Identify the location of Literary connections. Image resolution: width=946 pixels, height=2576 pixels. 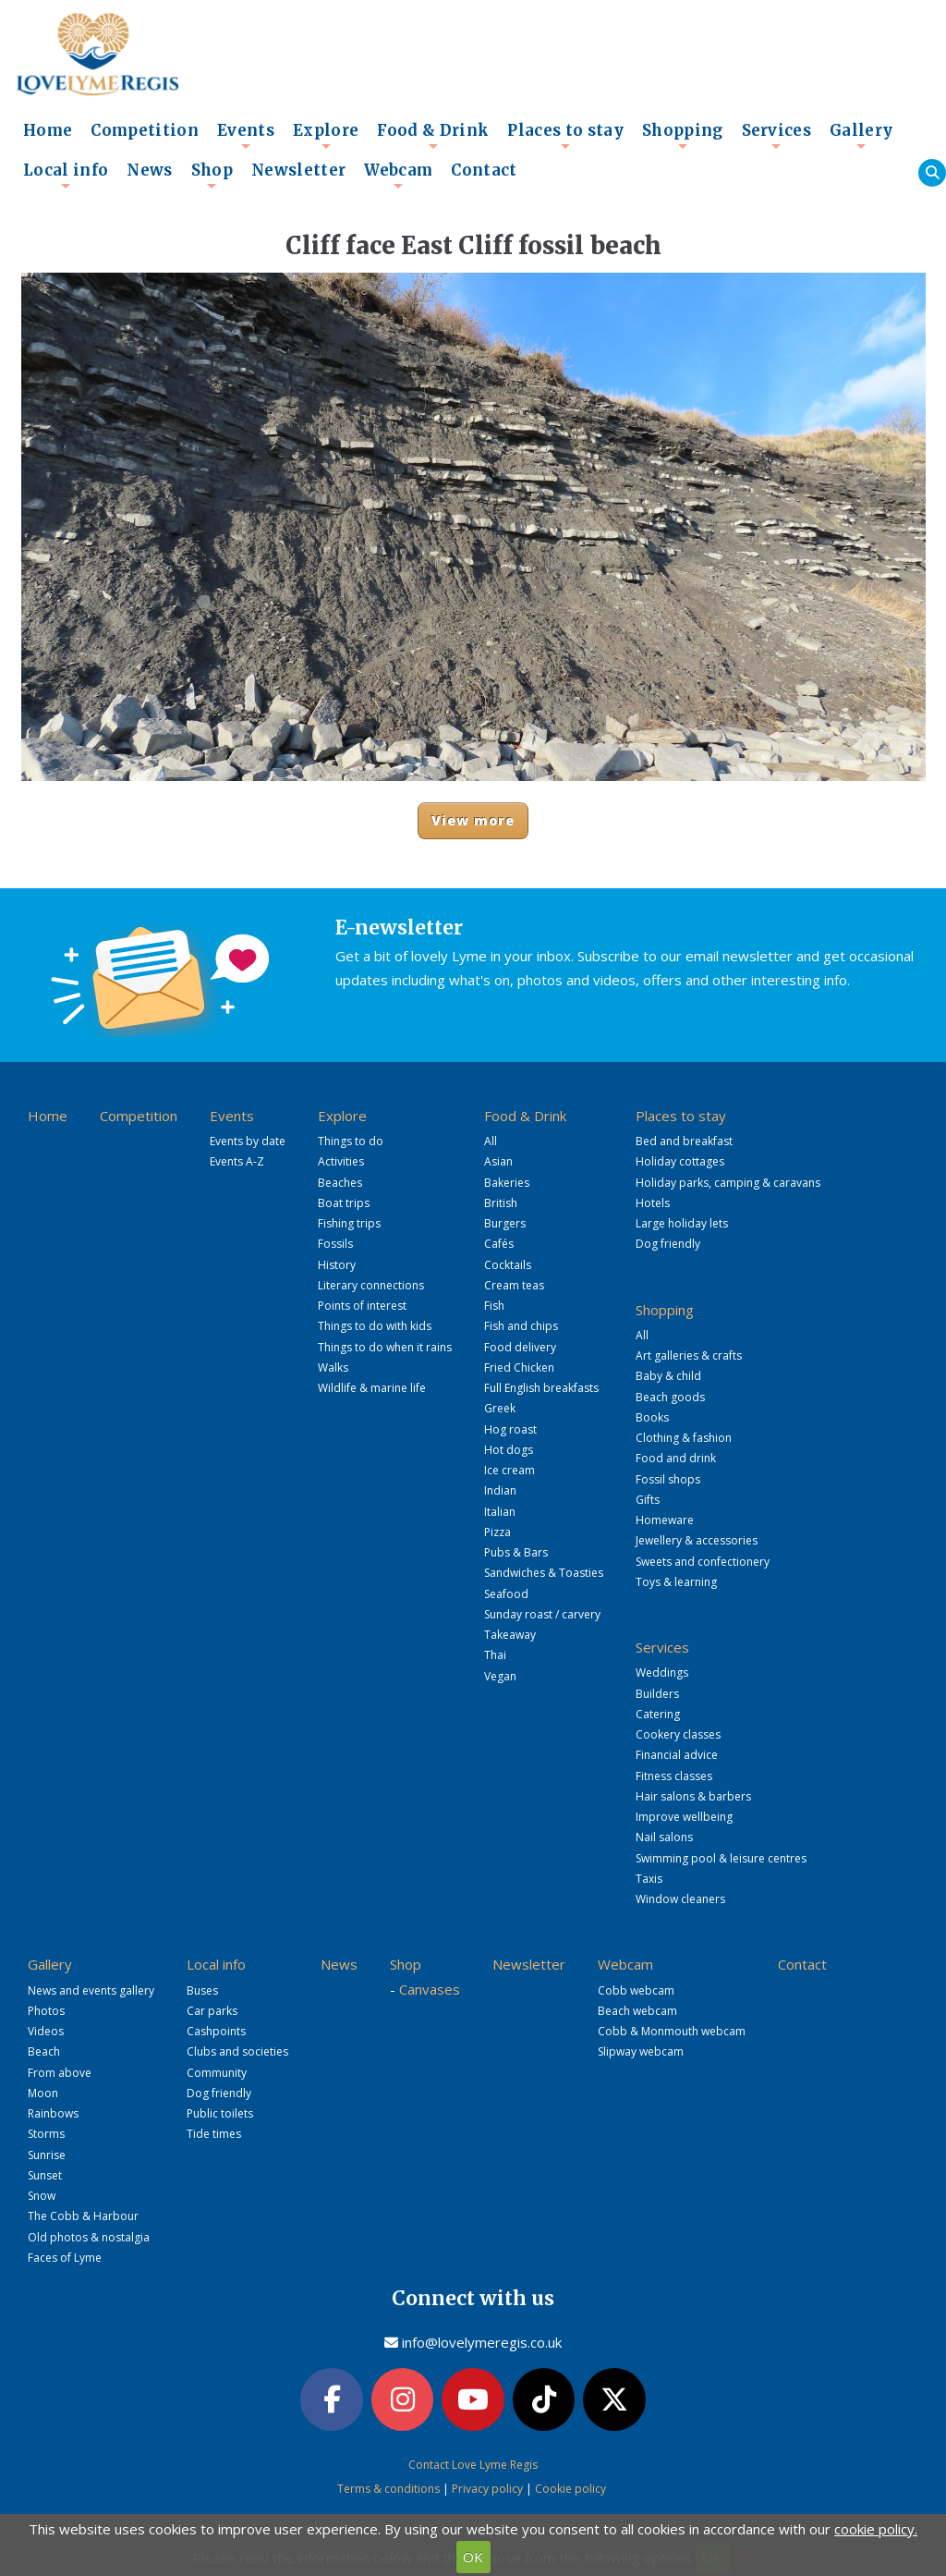
(371, 1285).